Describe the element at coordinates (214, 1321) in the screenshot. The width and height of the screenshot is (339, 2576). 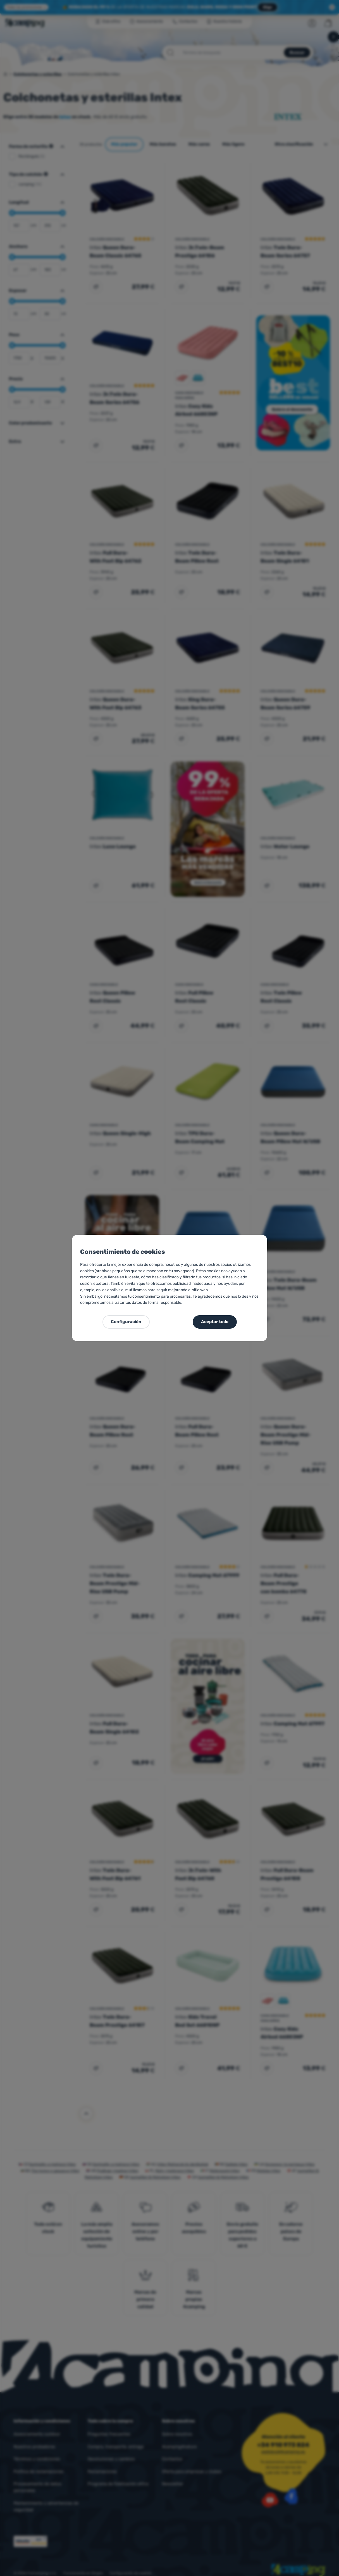
I see `Aceptar todo` at that location.